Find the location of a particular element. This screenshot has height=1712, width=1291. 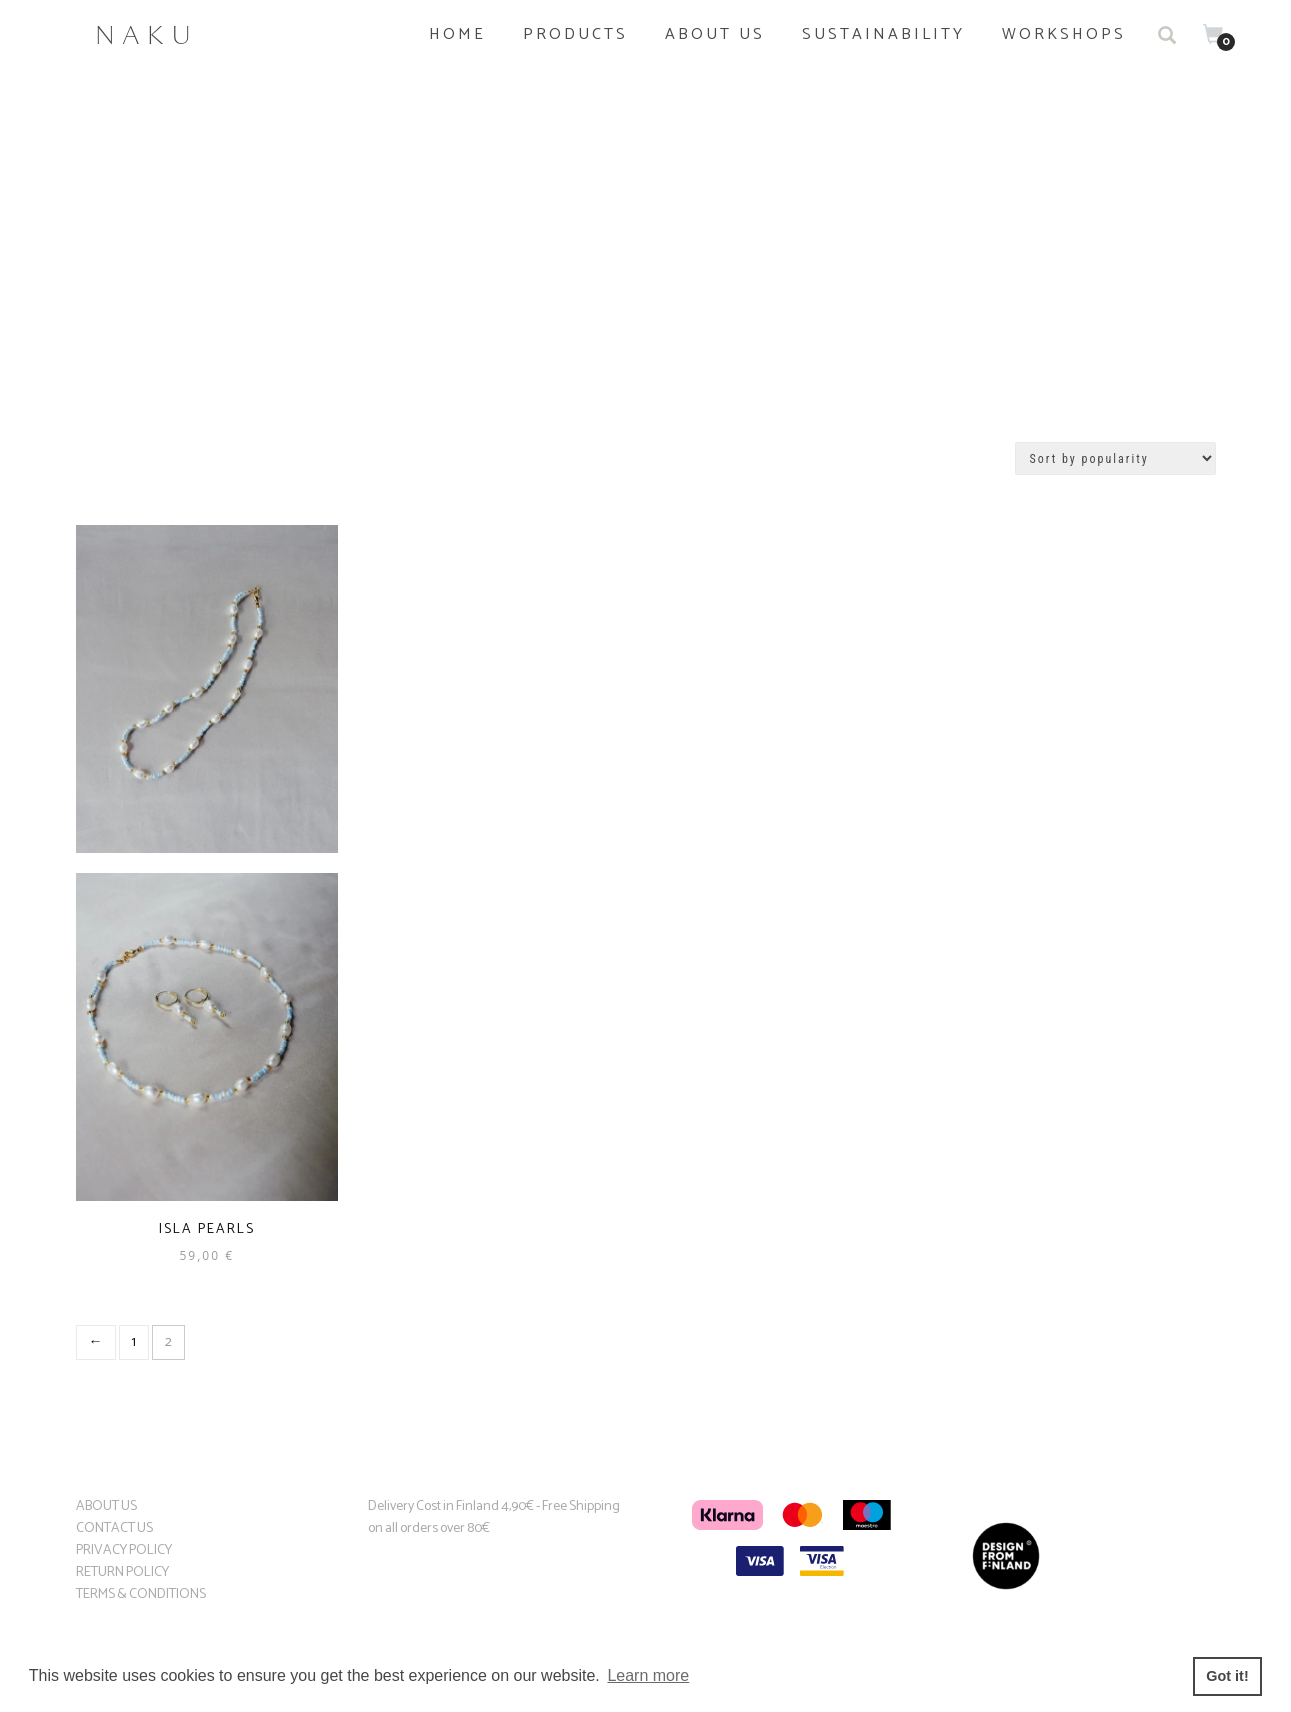

PRIVACY POLICY is located at coordinates (124, 1550).